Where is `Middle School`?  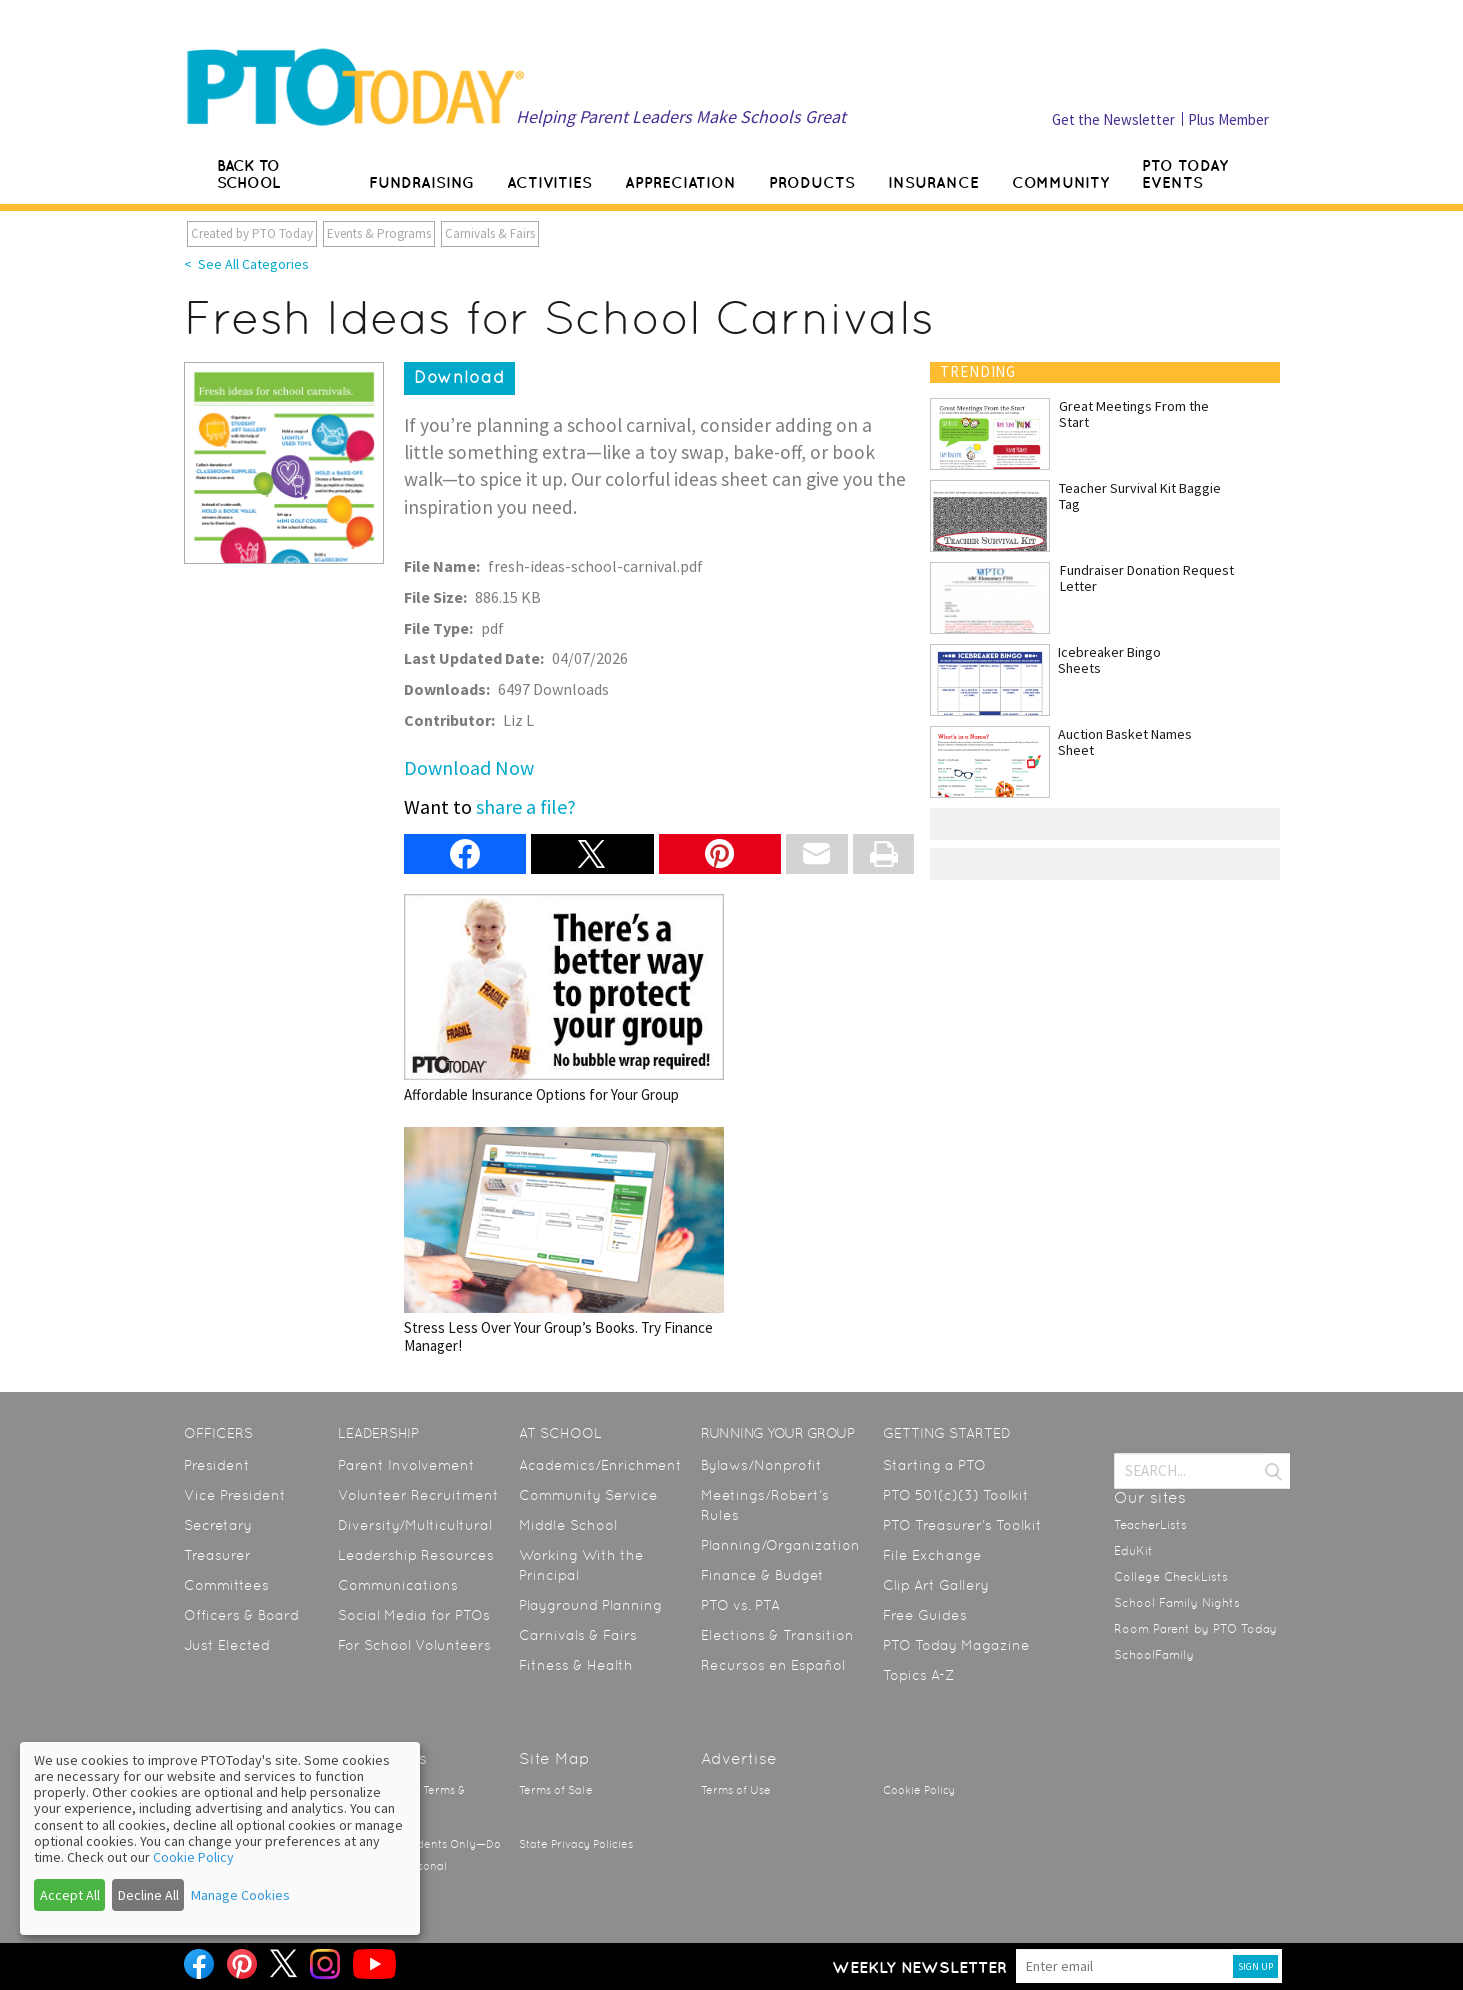
Middle School is located at coordinates (568, 1525).